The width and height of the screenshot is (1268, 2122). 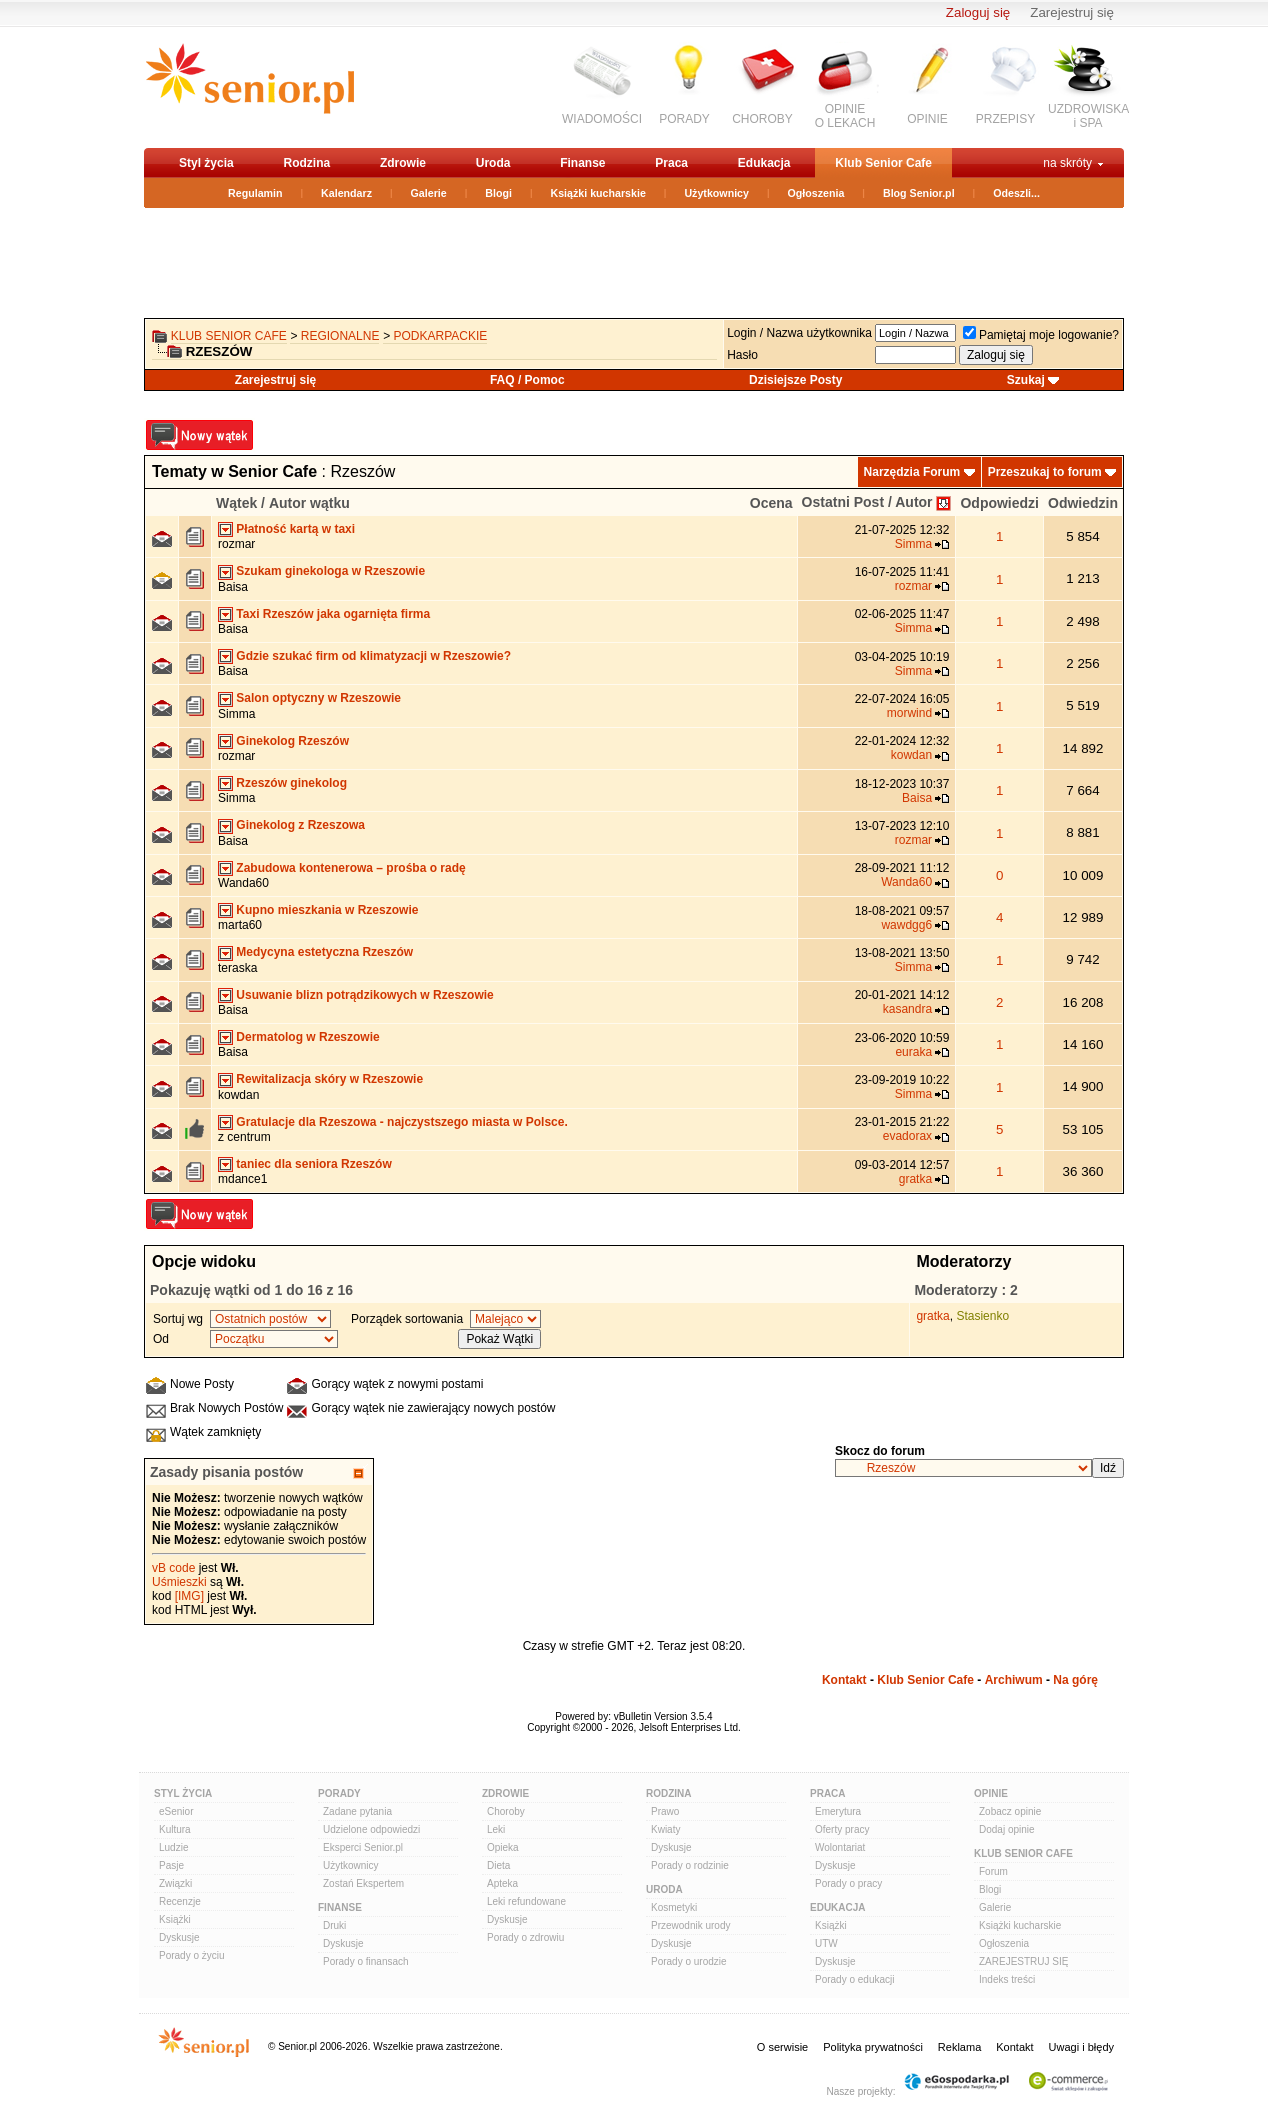 I want to click on Regulamin, so click(x=255, y=193).